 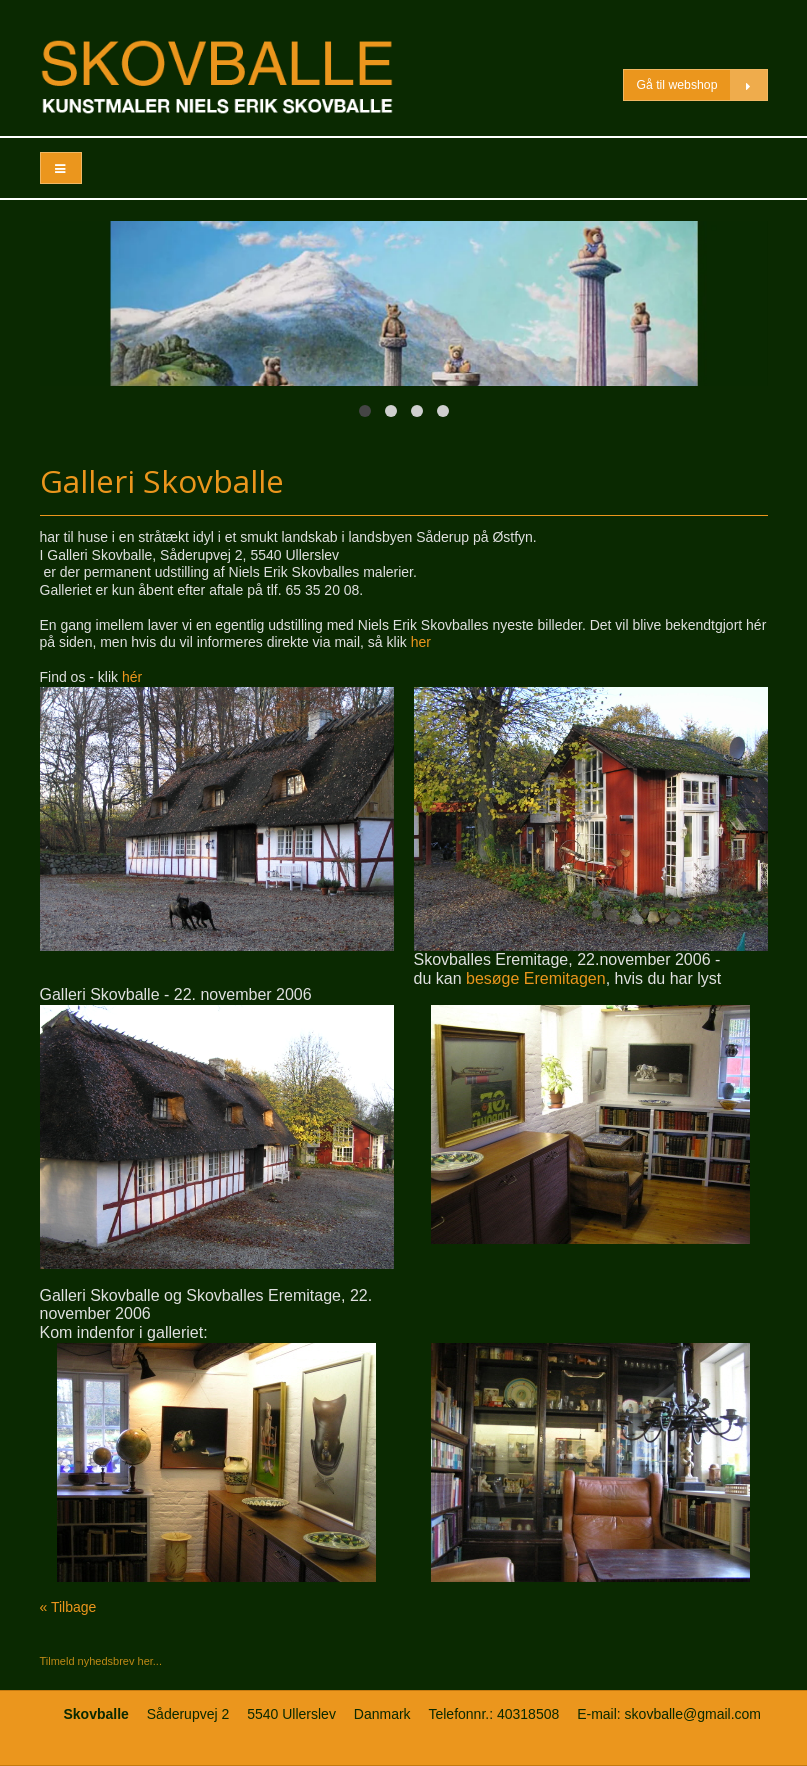 I want to click on Gå til webshop, so click(x=701, y=85).